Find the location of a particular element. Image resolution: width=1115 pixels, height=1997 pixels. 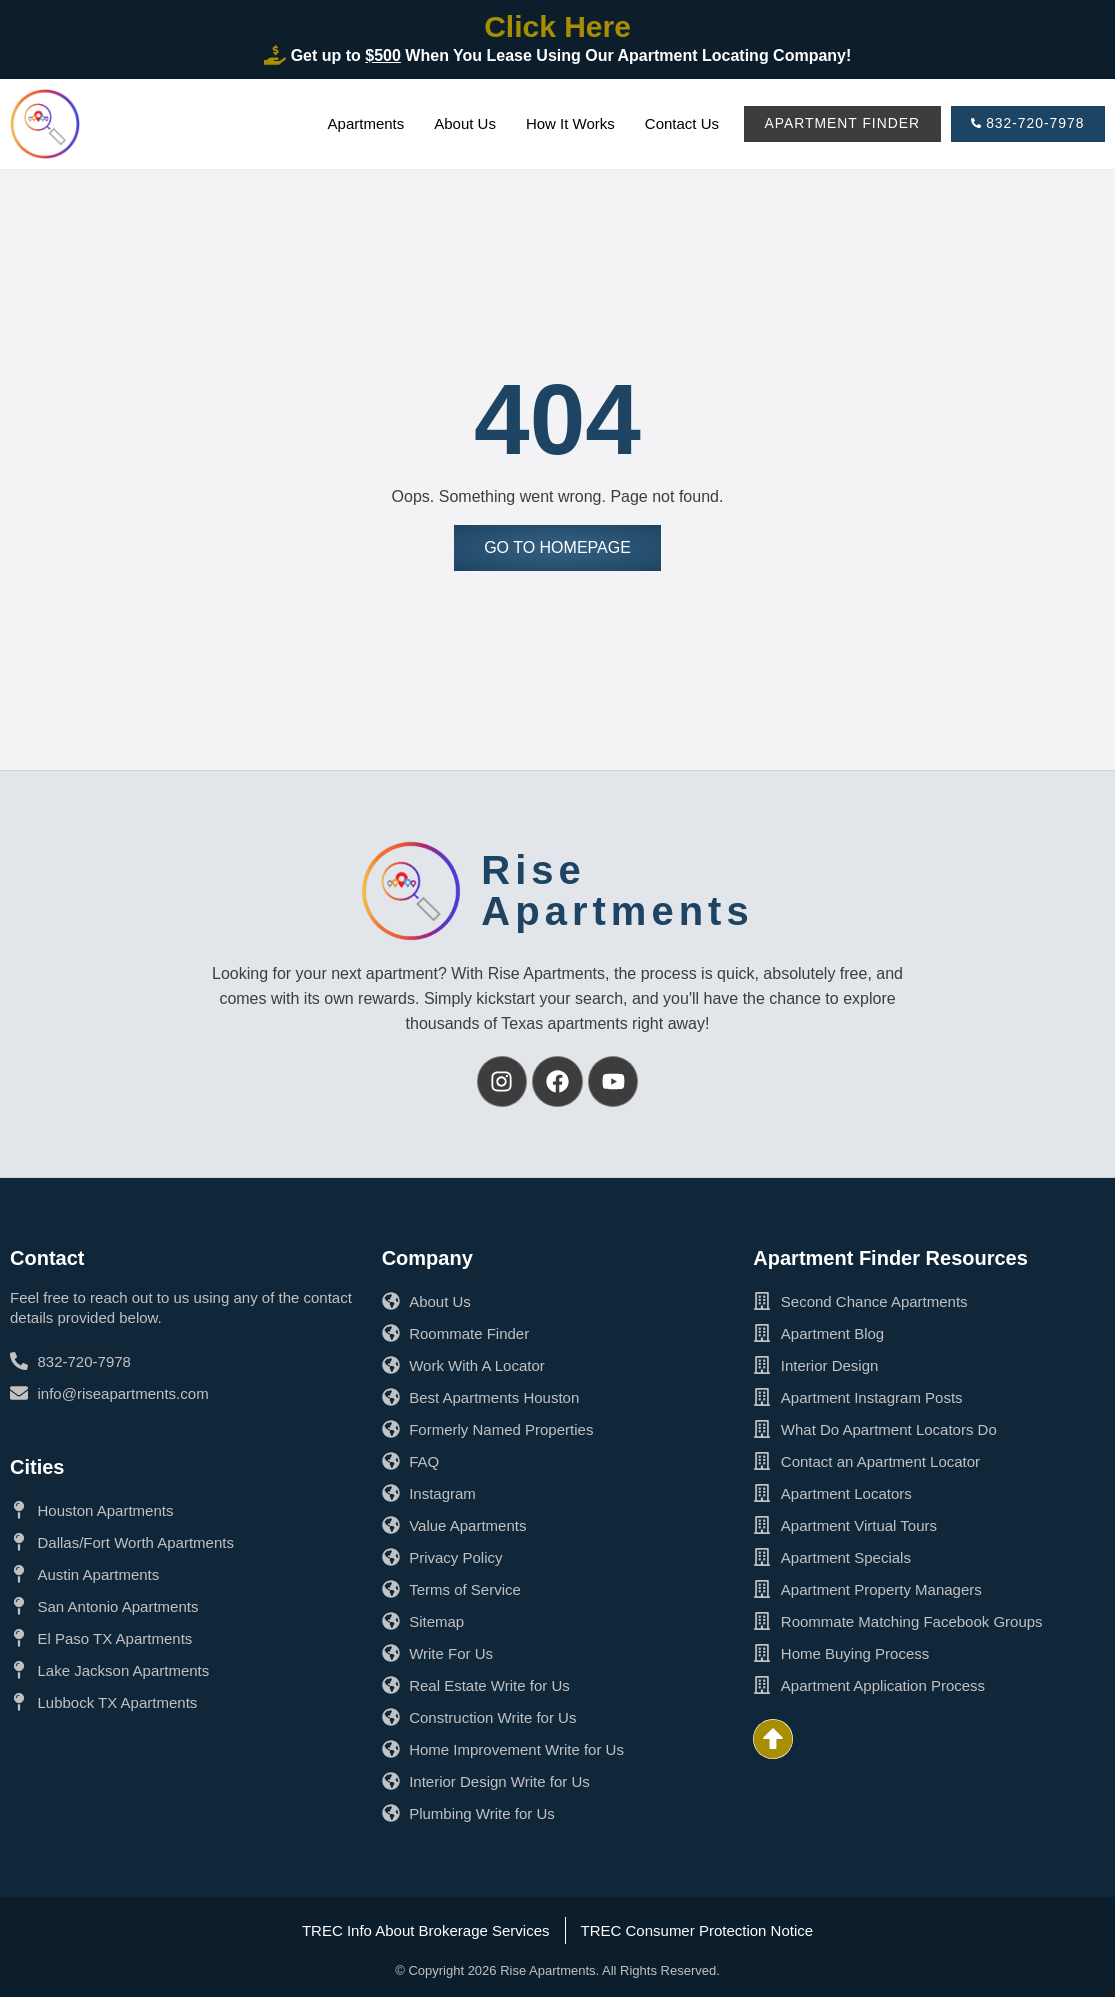

Contact Us is located at coordinates (678, 123).